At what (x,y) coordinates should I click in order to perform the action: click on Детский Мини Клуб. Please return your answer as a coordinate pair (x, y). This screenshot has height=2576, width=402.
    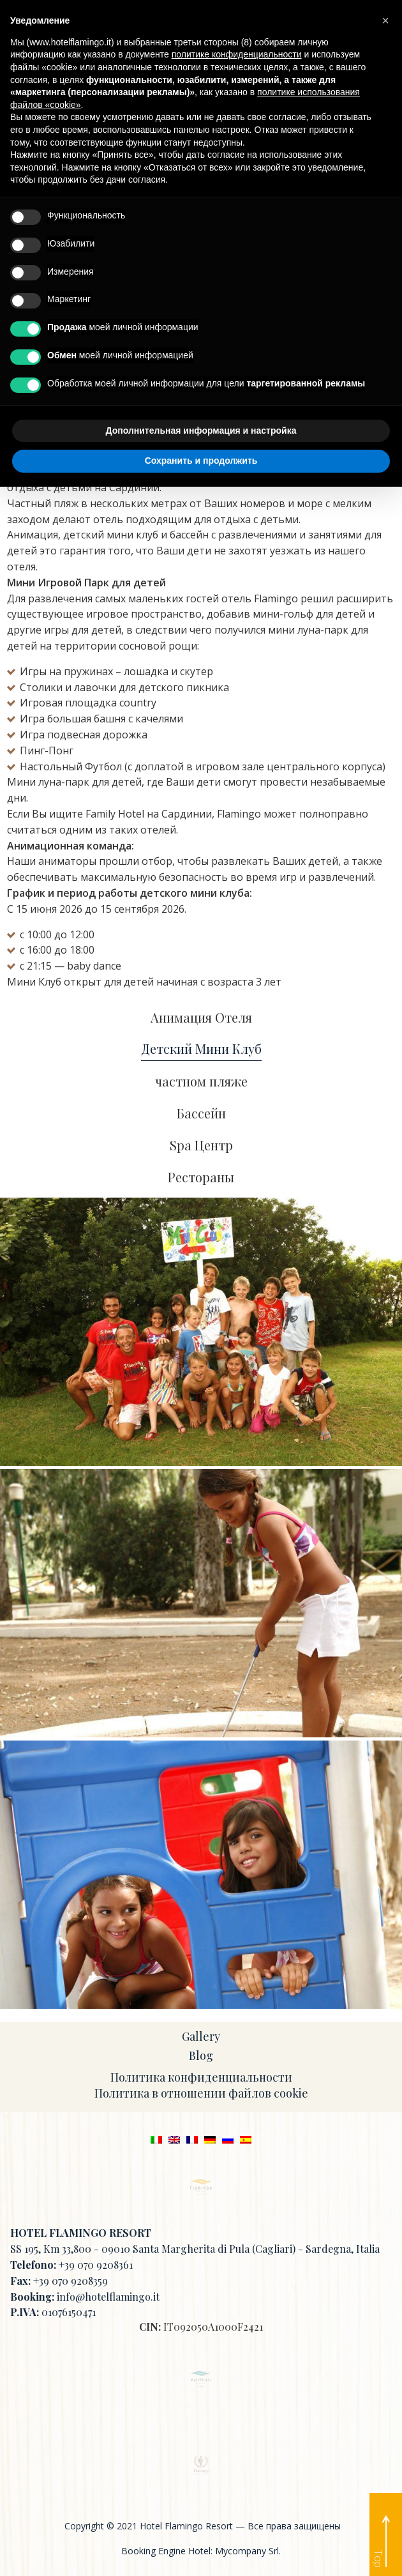
    Looking at the image, I should click on (201, 1049).